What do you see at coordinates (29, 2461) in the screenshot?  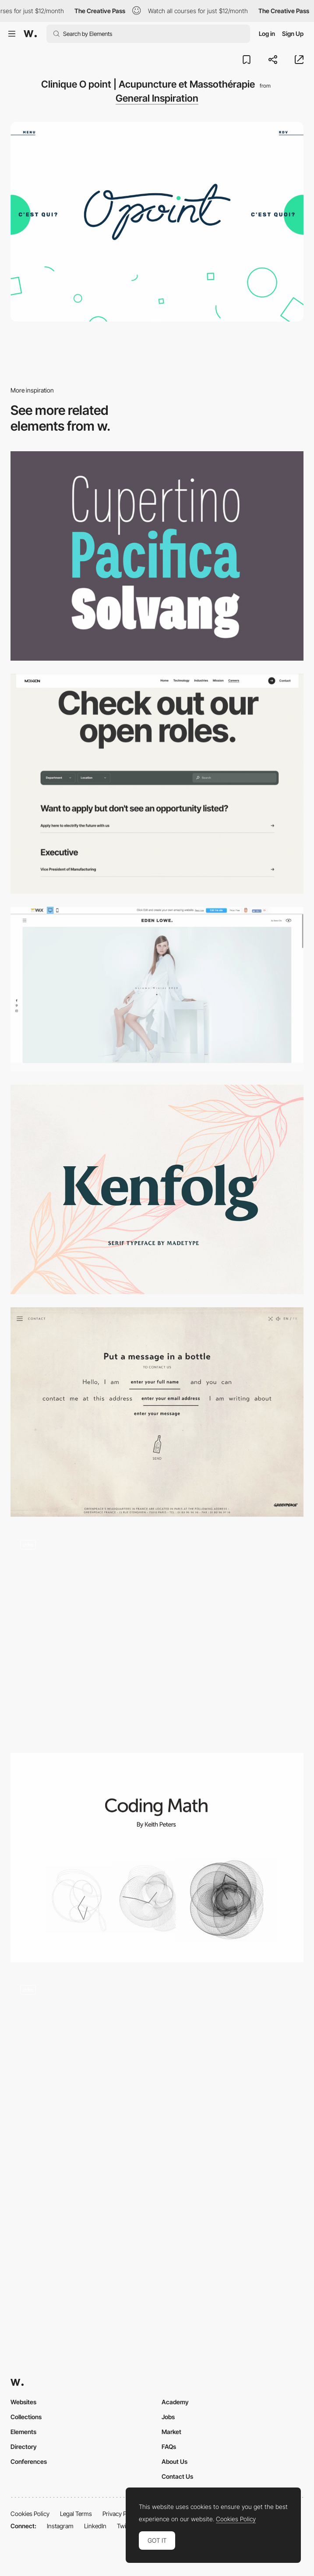 I see `Conferences` at bounding box center [29, 2461].